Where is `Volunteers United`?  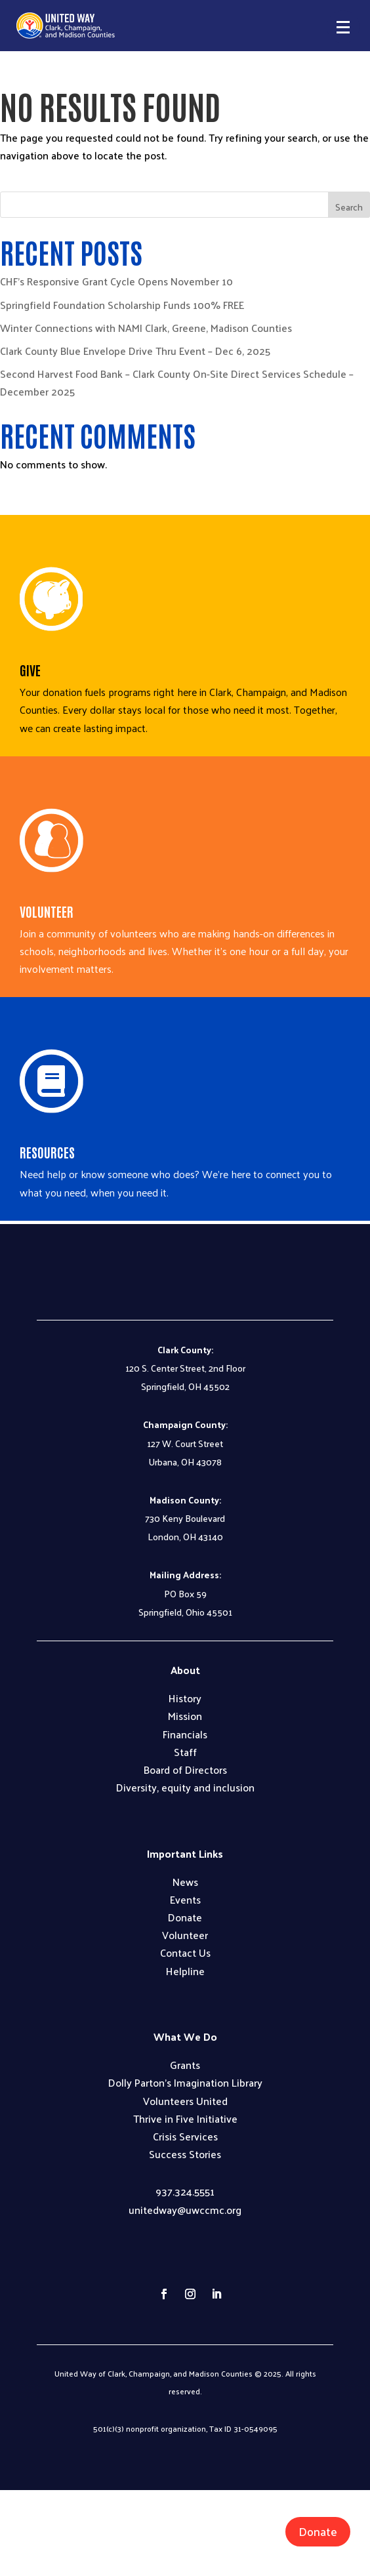 Volunteers United is located at coordinates (185, 2100).